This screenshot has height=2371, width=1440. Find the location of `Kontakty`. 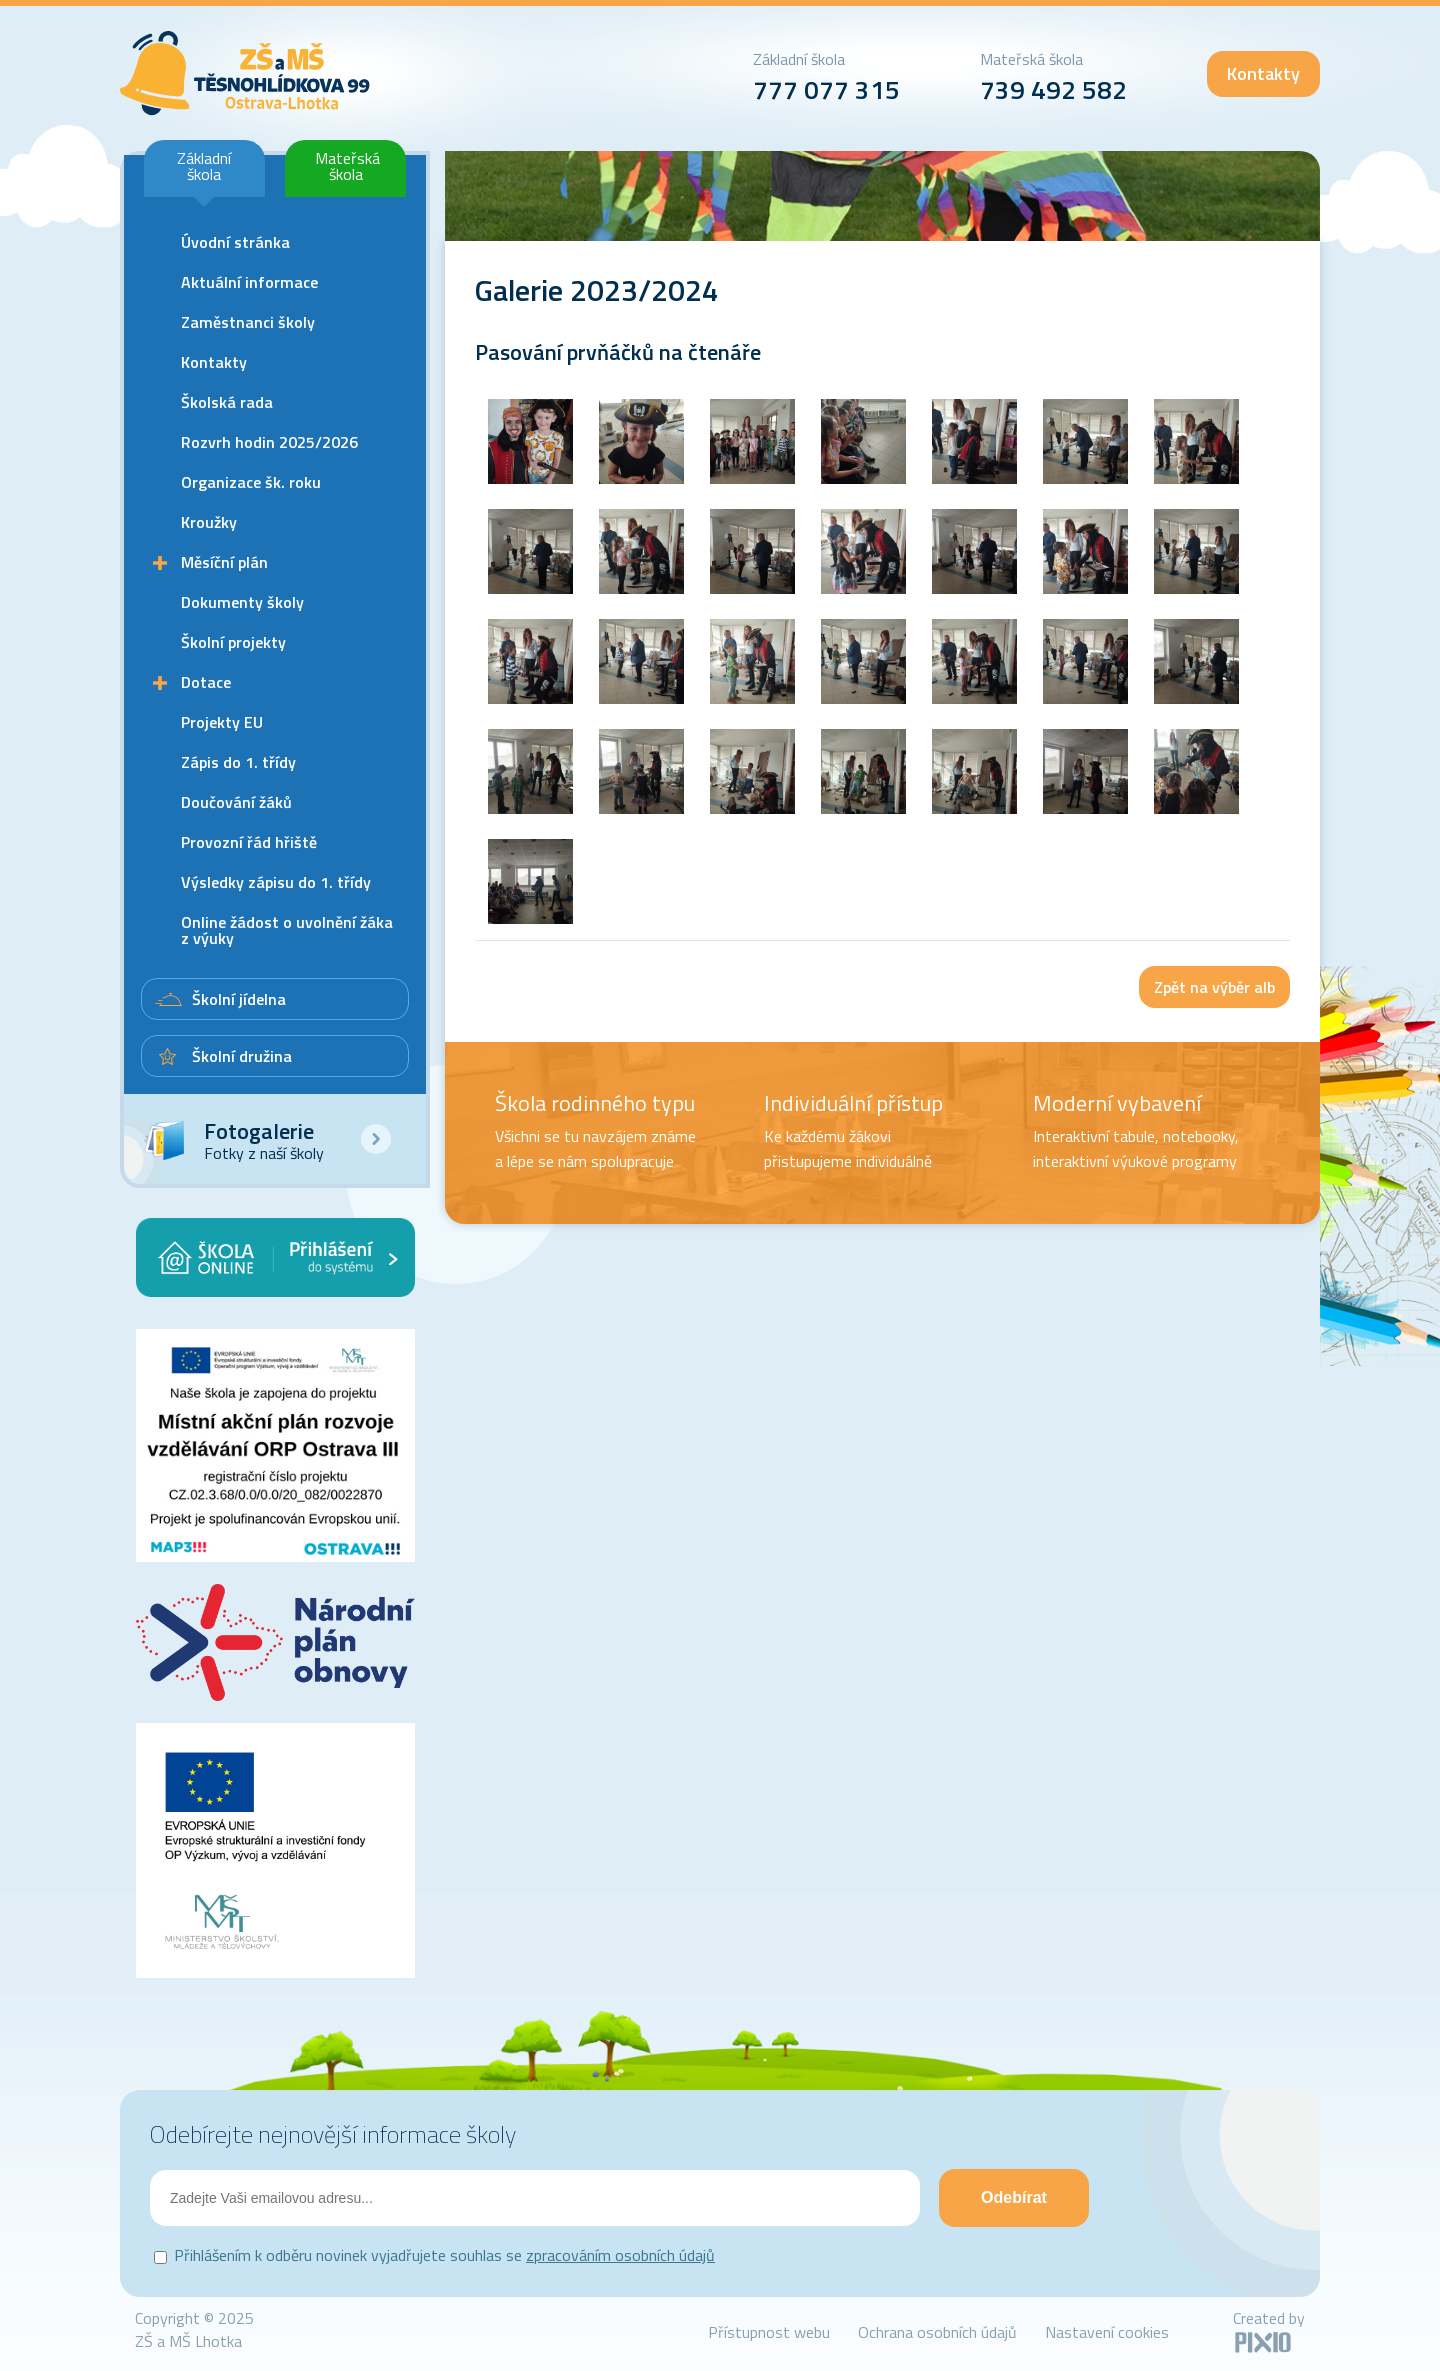

Kontakty is located at coordinates (1263, 73).